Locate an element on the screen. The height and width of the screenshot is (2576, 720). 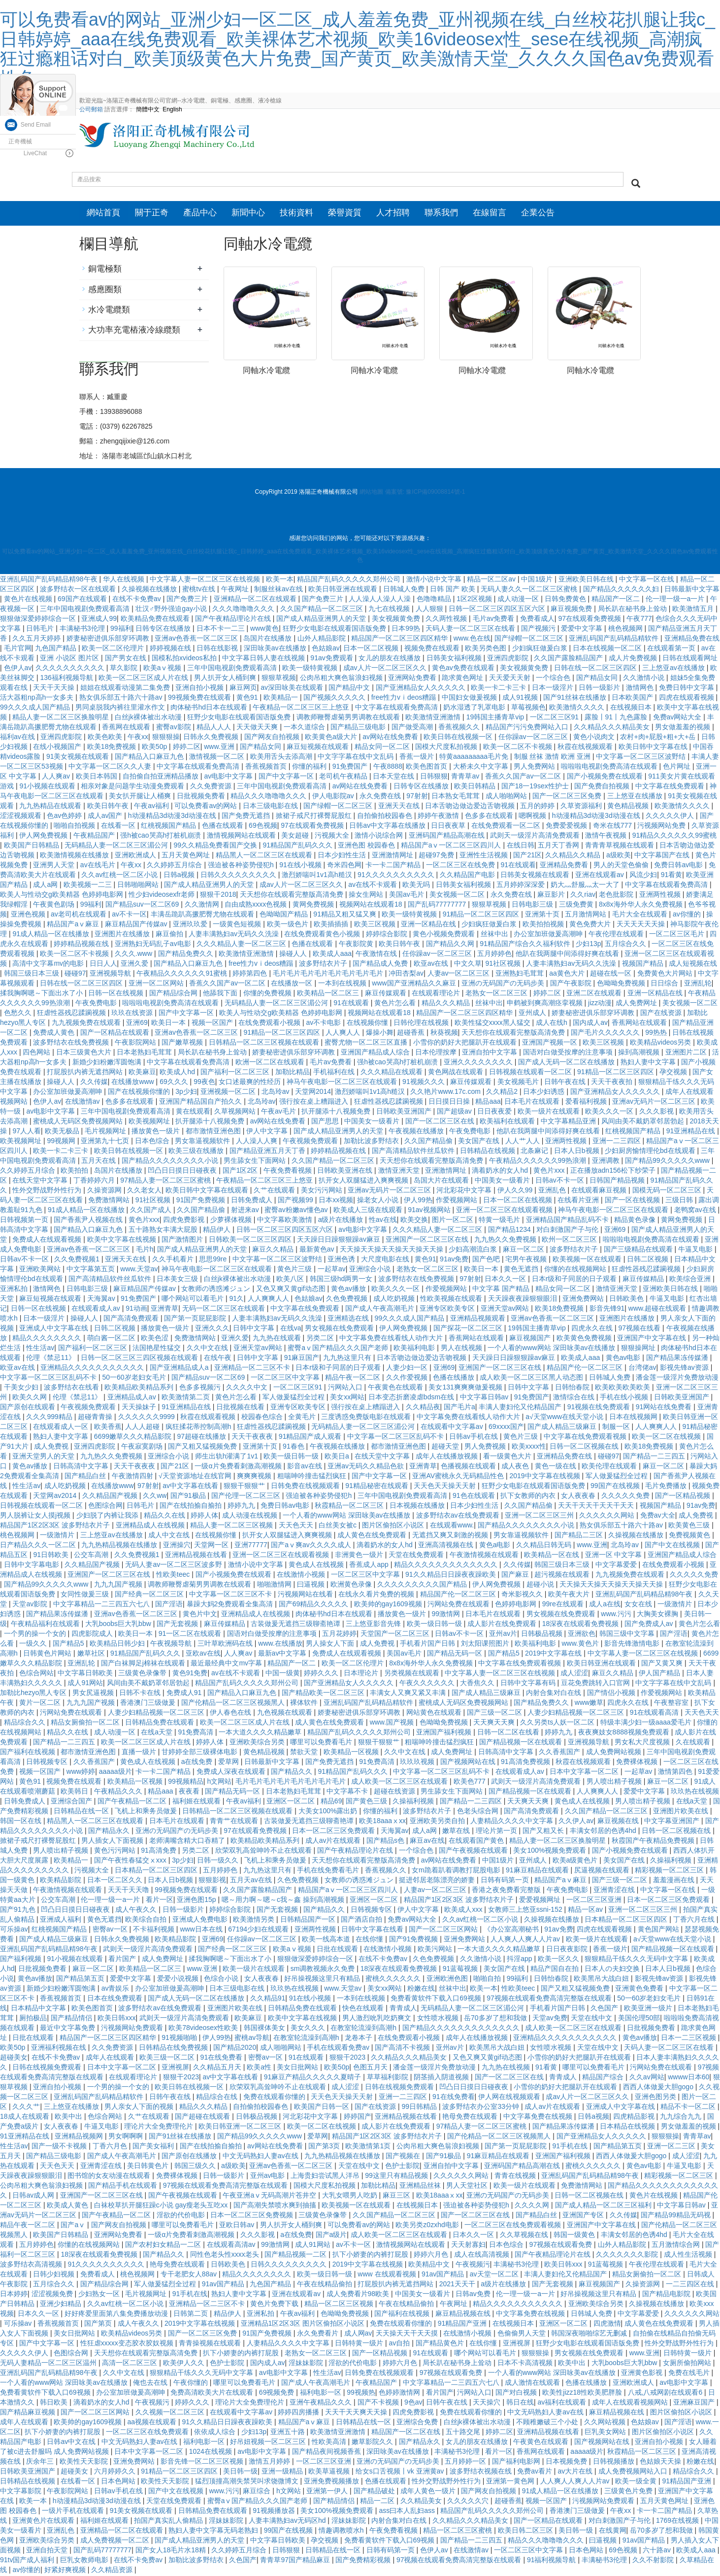
欧美18aaaⅹxx is located at coordinates (382, 1822).